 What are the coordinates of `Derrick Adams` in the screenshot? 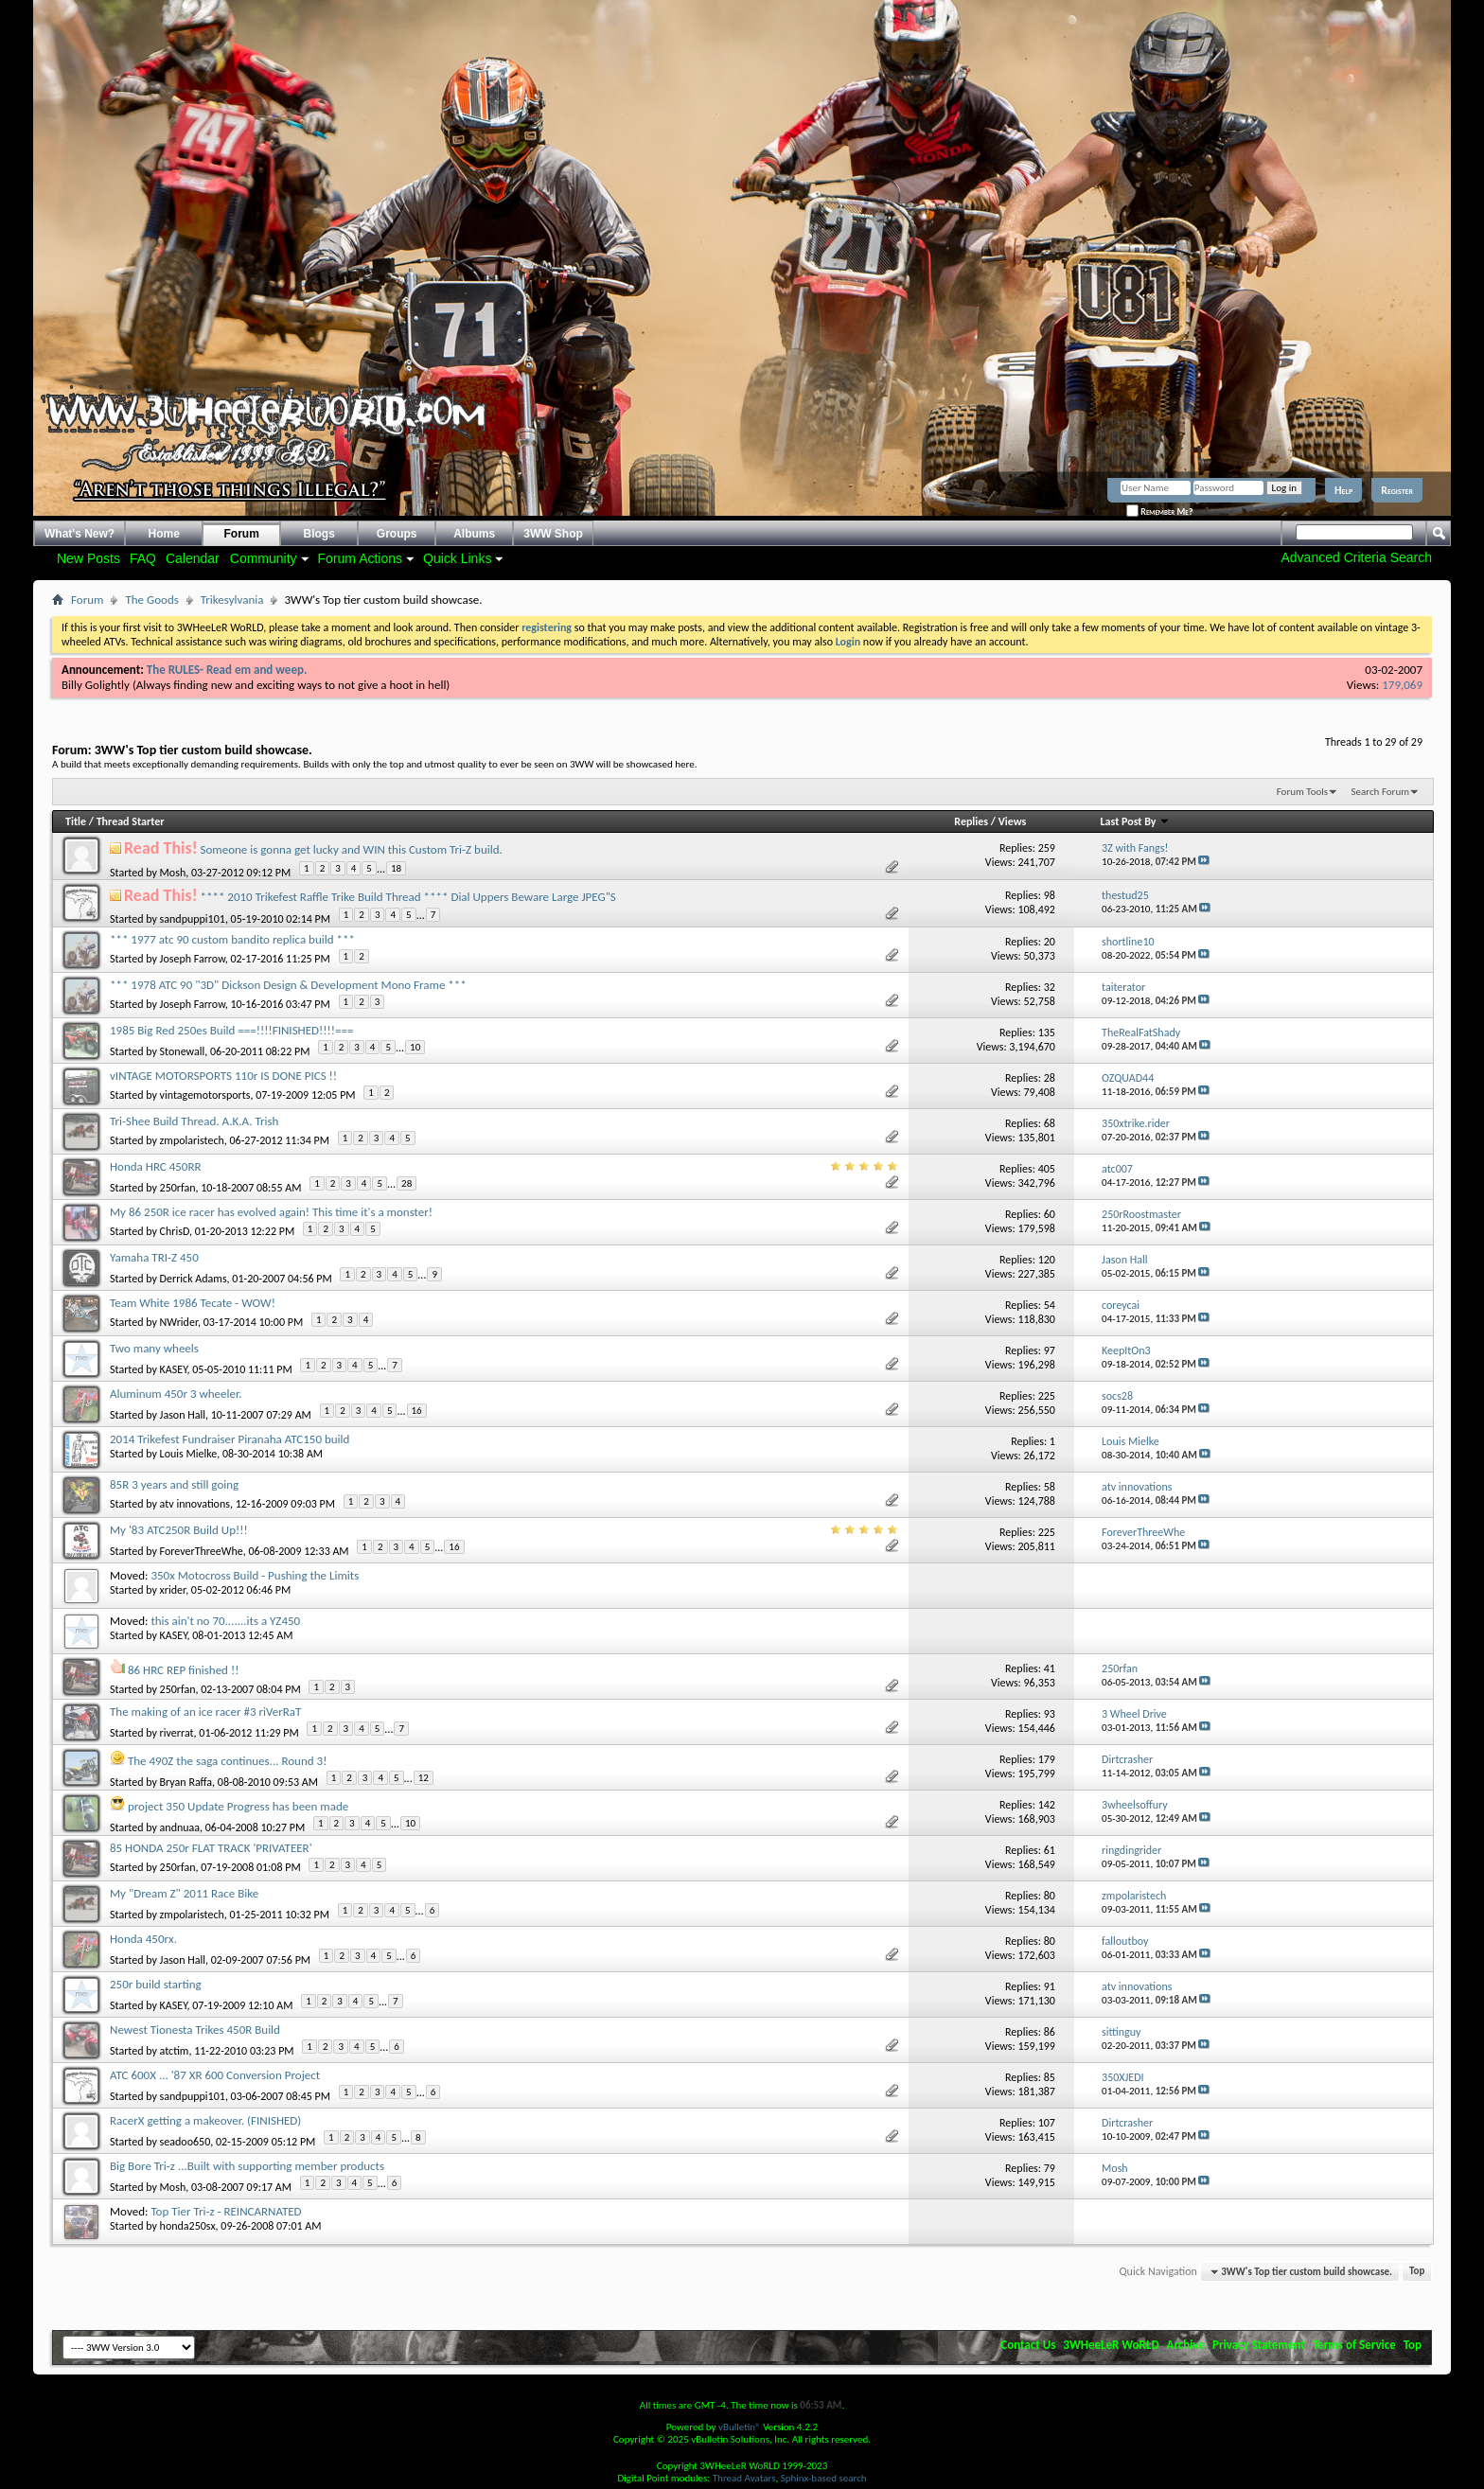 It's located at (193, 1277).